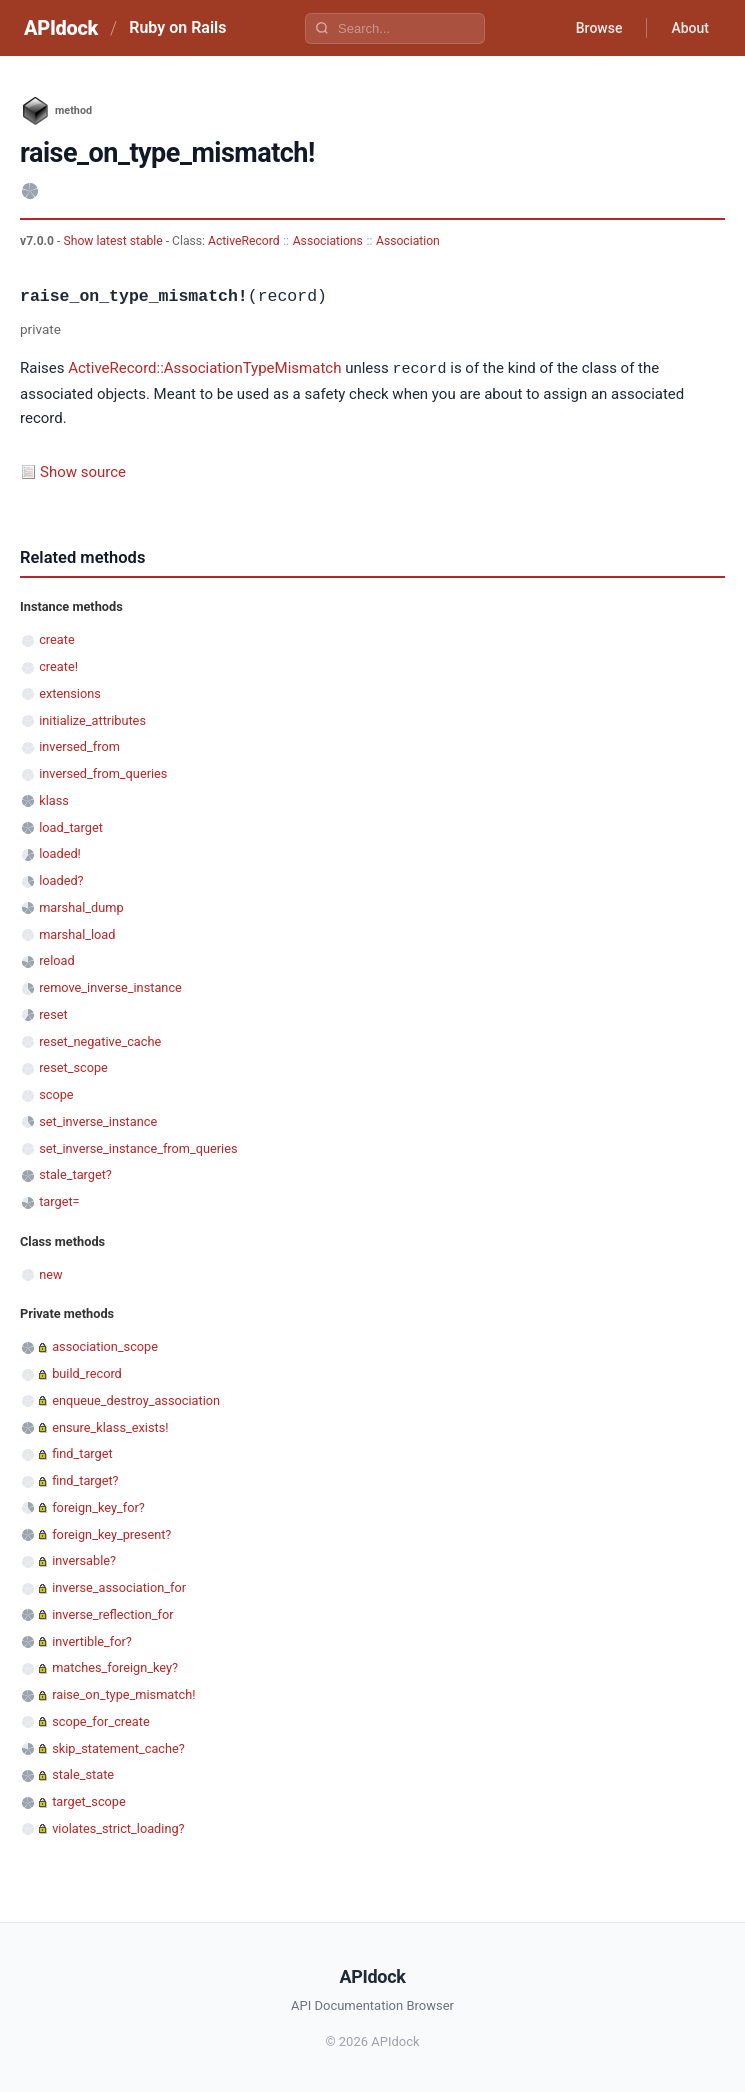 The height and width of the screenshot is (2092, 745). What do you see at coordinates (56, 1093) in the screenshot?
I see `scope` at bounding box center [56, 1093].